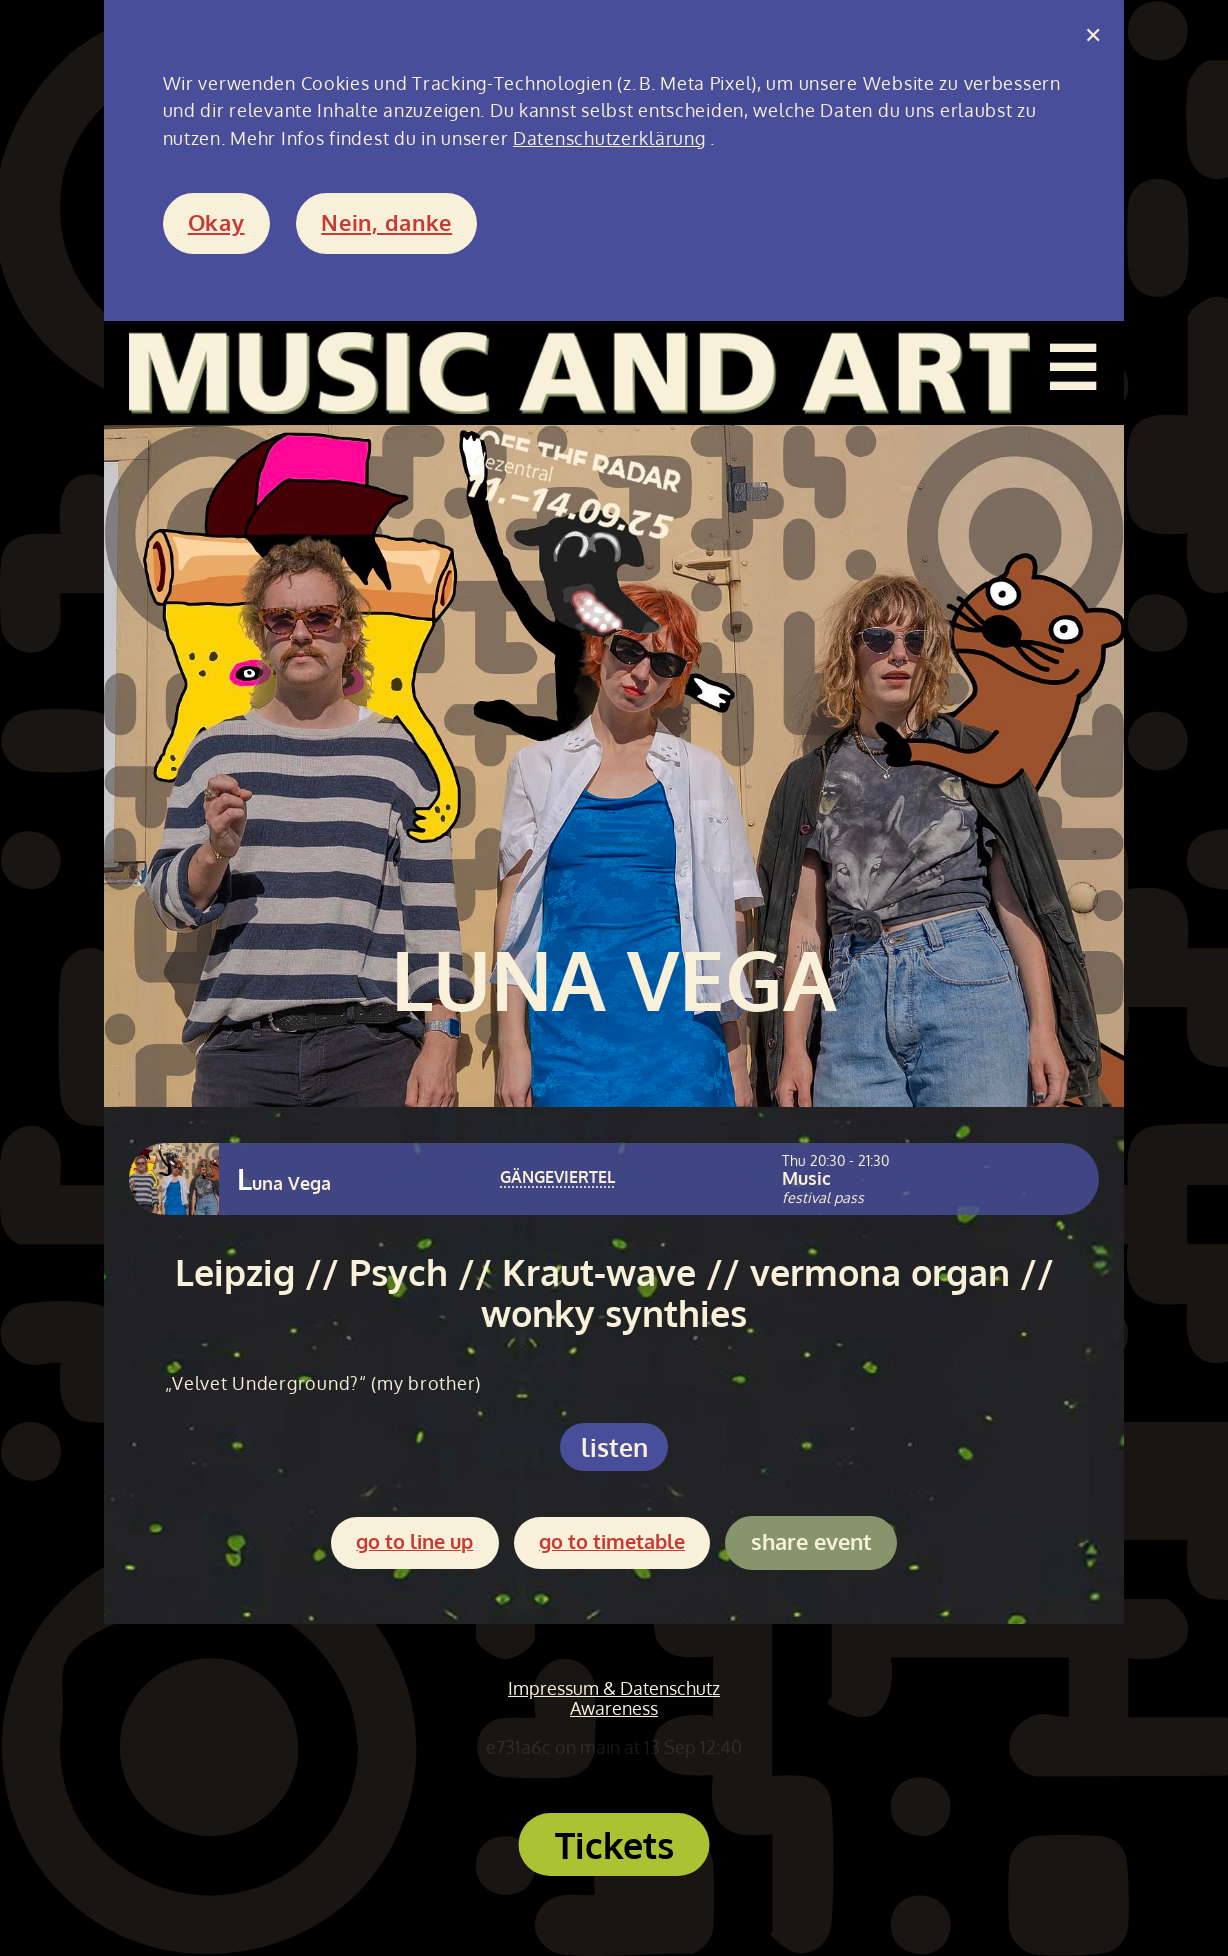 This screenshot has height=1956, width=1228. I want to click on Awareness, so click(614, 1708).